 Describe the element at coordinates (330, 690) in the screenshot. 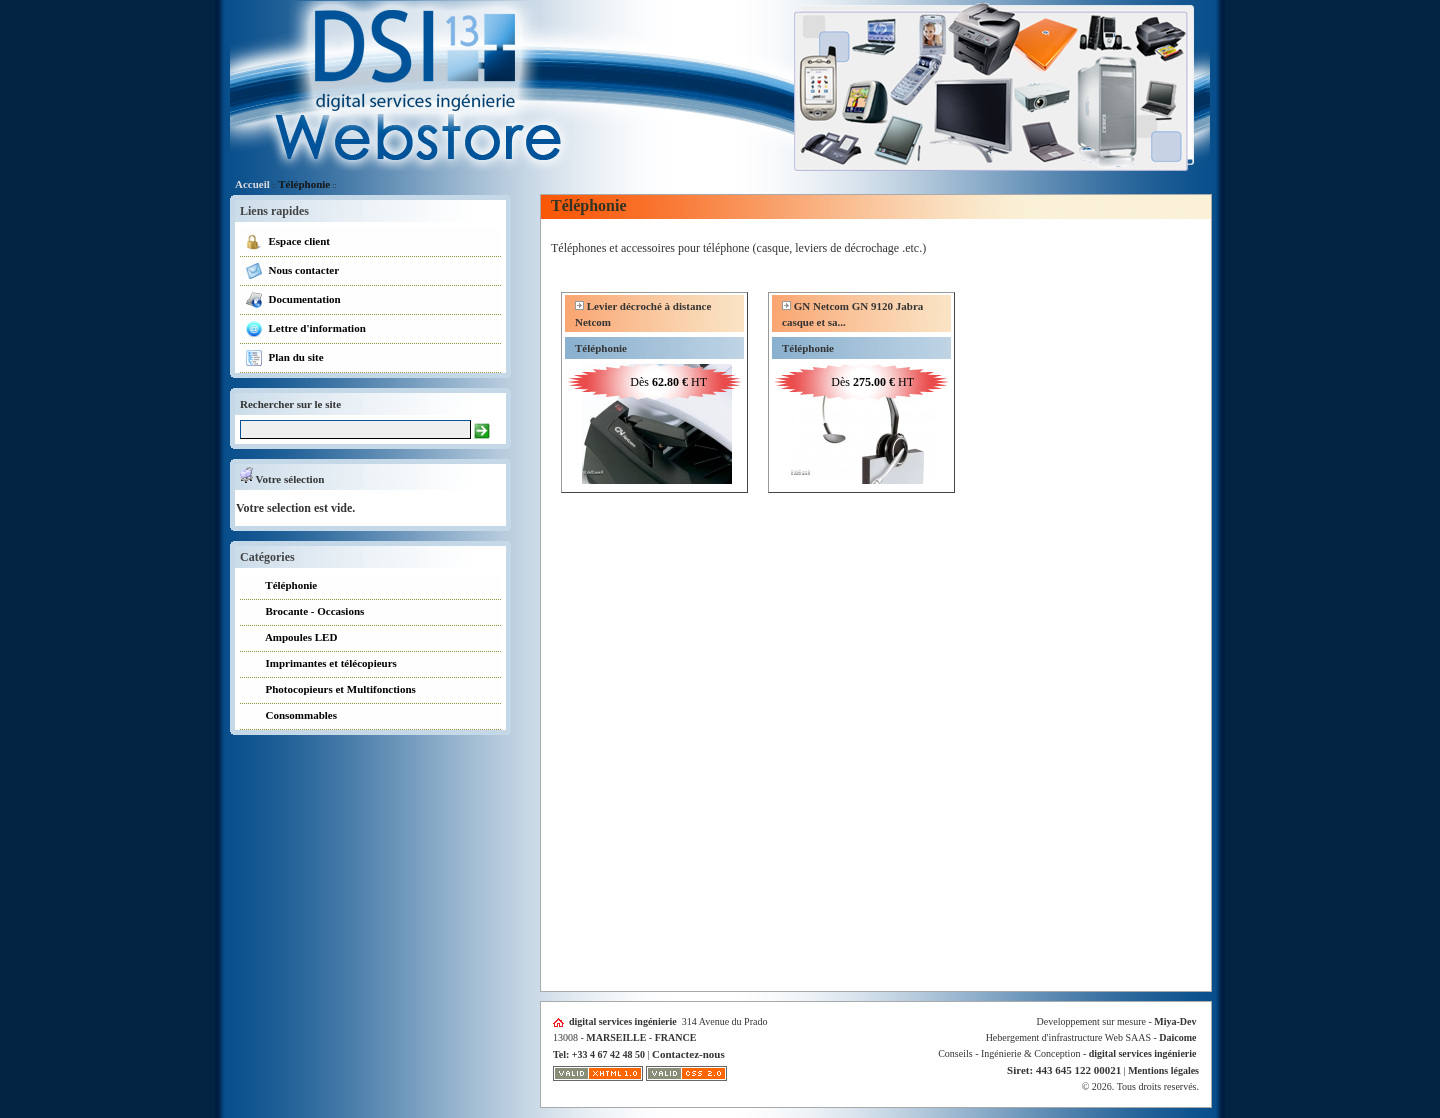

I see `Photocopieurs et Multifonctions` at that location.